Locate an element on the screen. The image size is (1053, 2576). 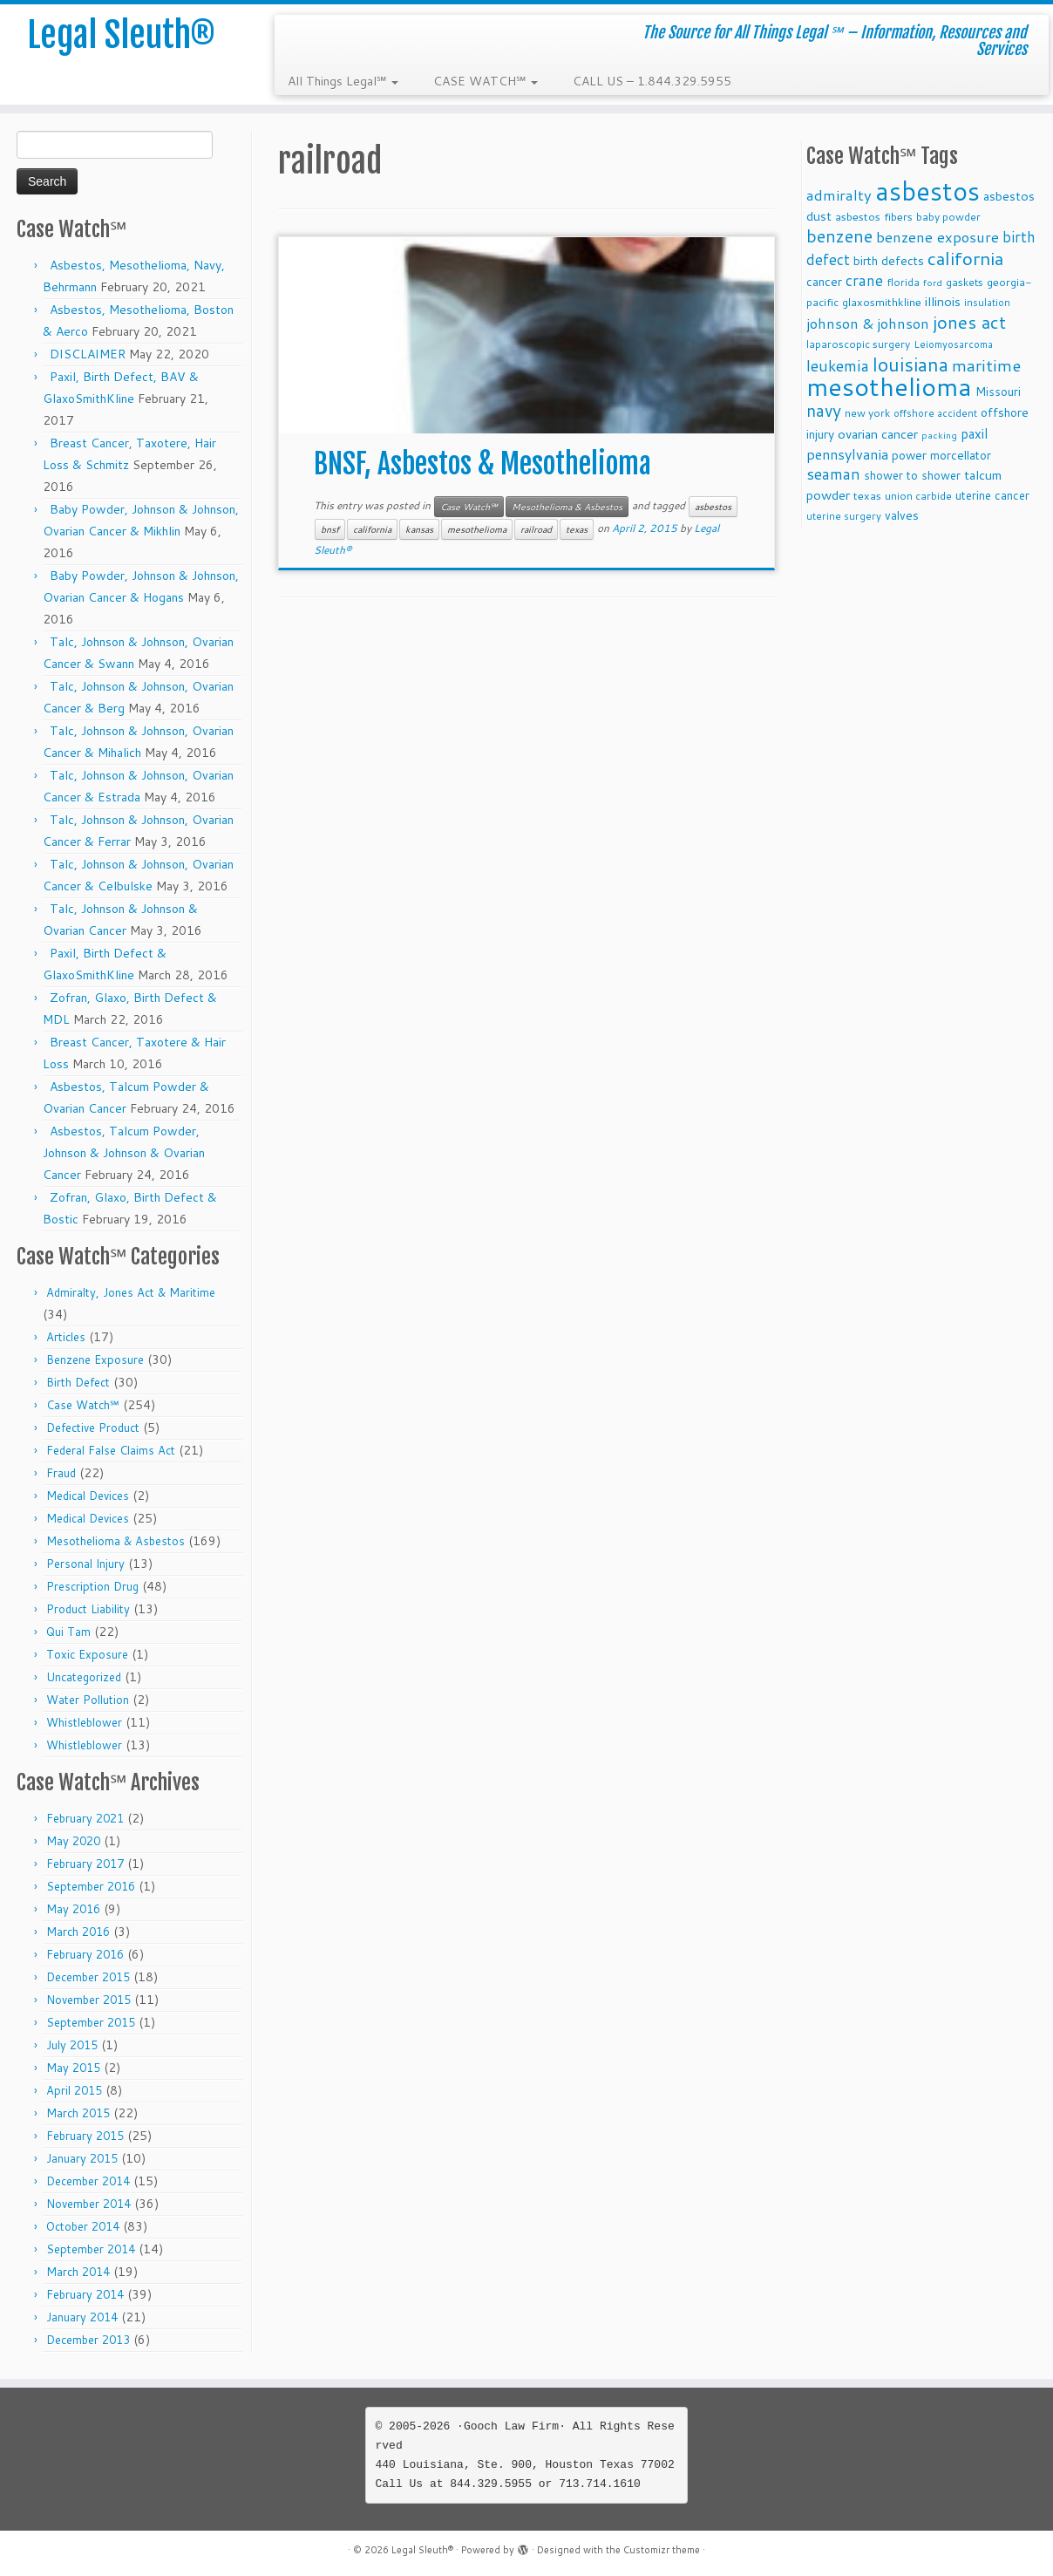
valves [valves (12 items)] is located at coordinates (902, 515).